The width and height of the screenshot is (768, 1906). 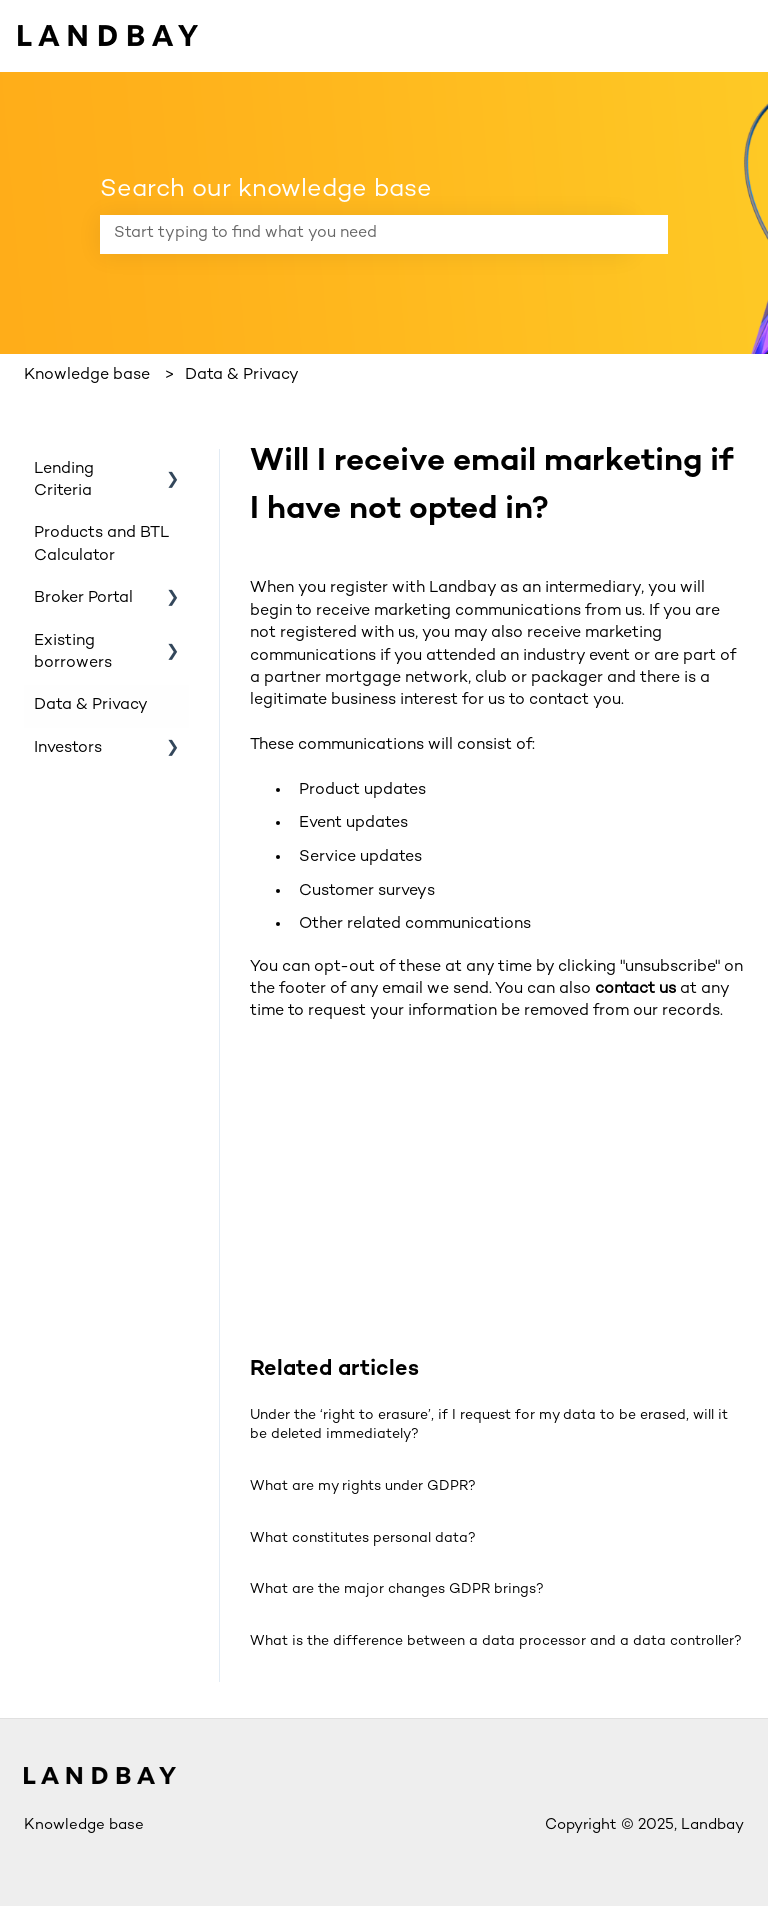 What do you see at coordinates (242, 375) in the screenshot?
I see `Data & Privacy` at bounding box center [242, 375].